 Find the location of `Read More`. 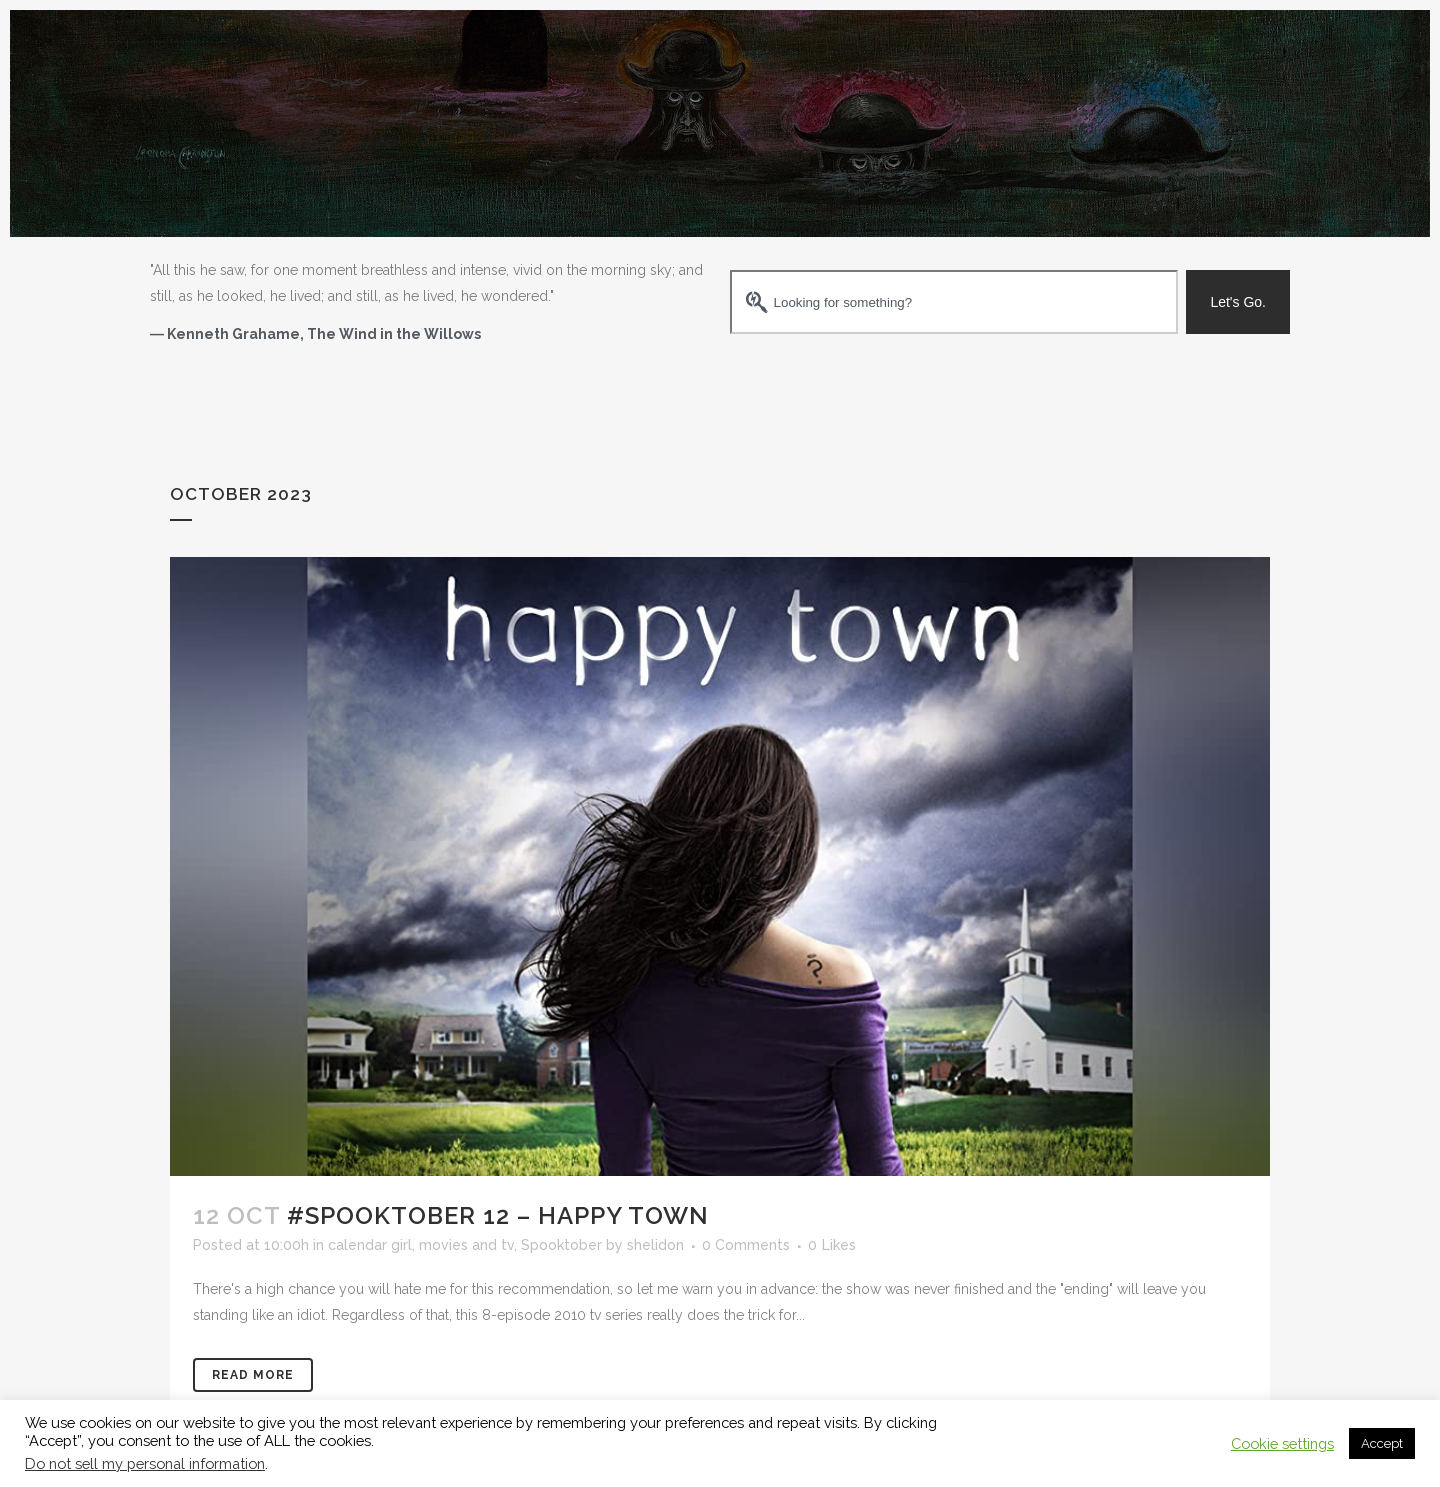

Read More is located at coordinates (253, 1375).